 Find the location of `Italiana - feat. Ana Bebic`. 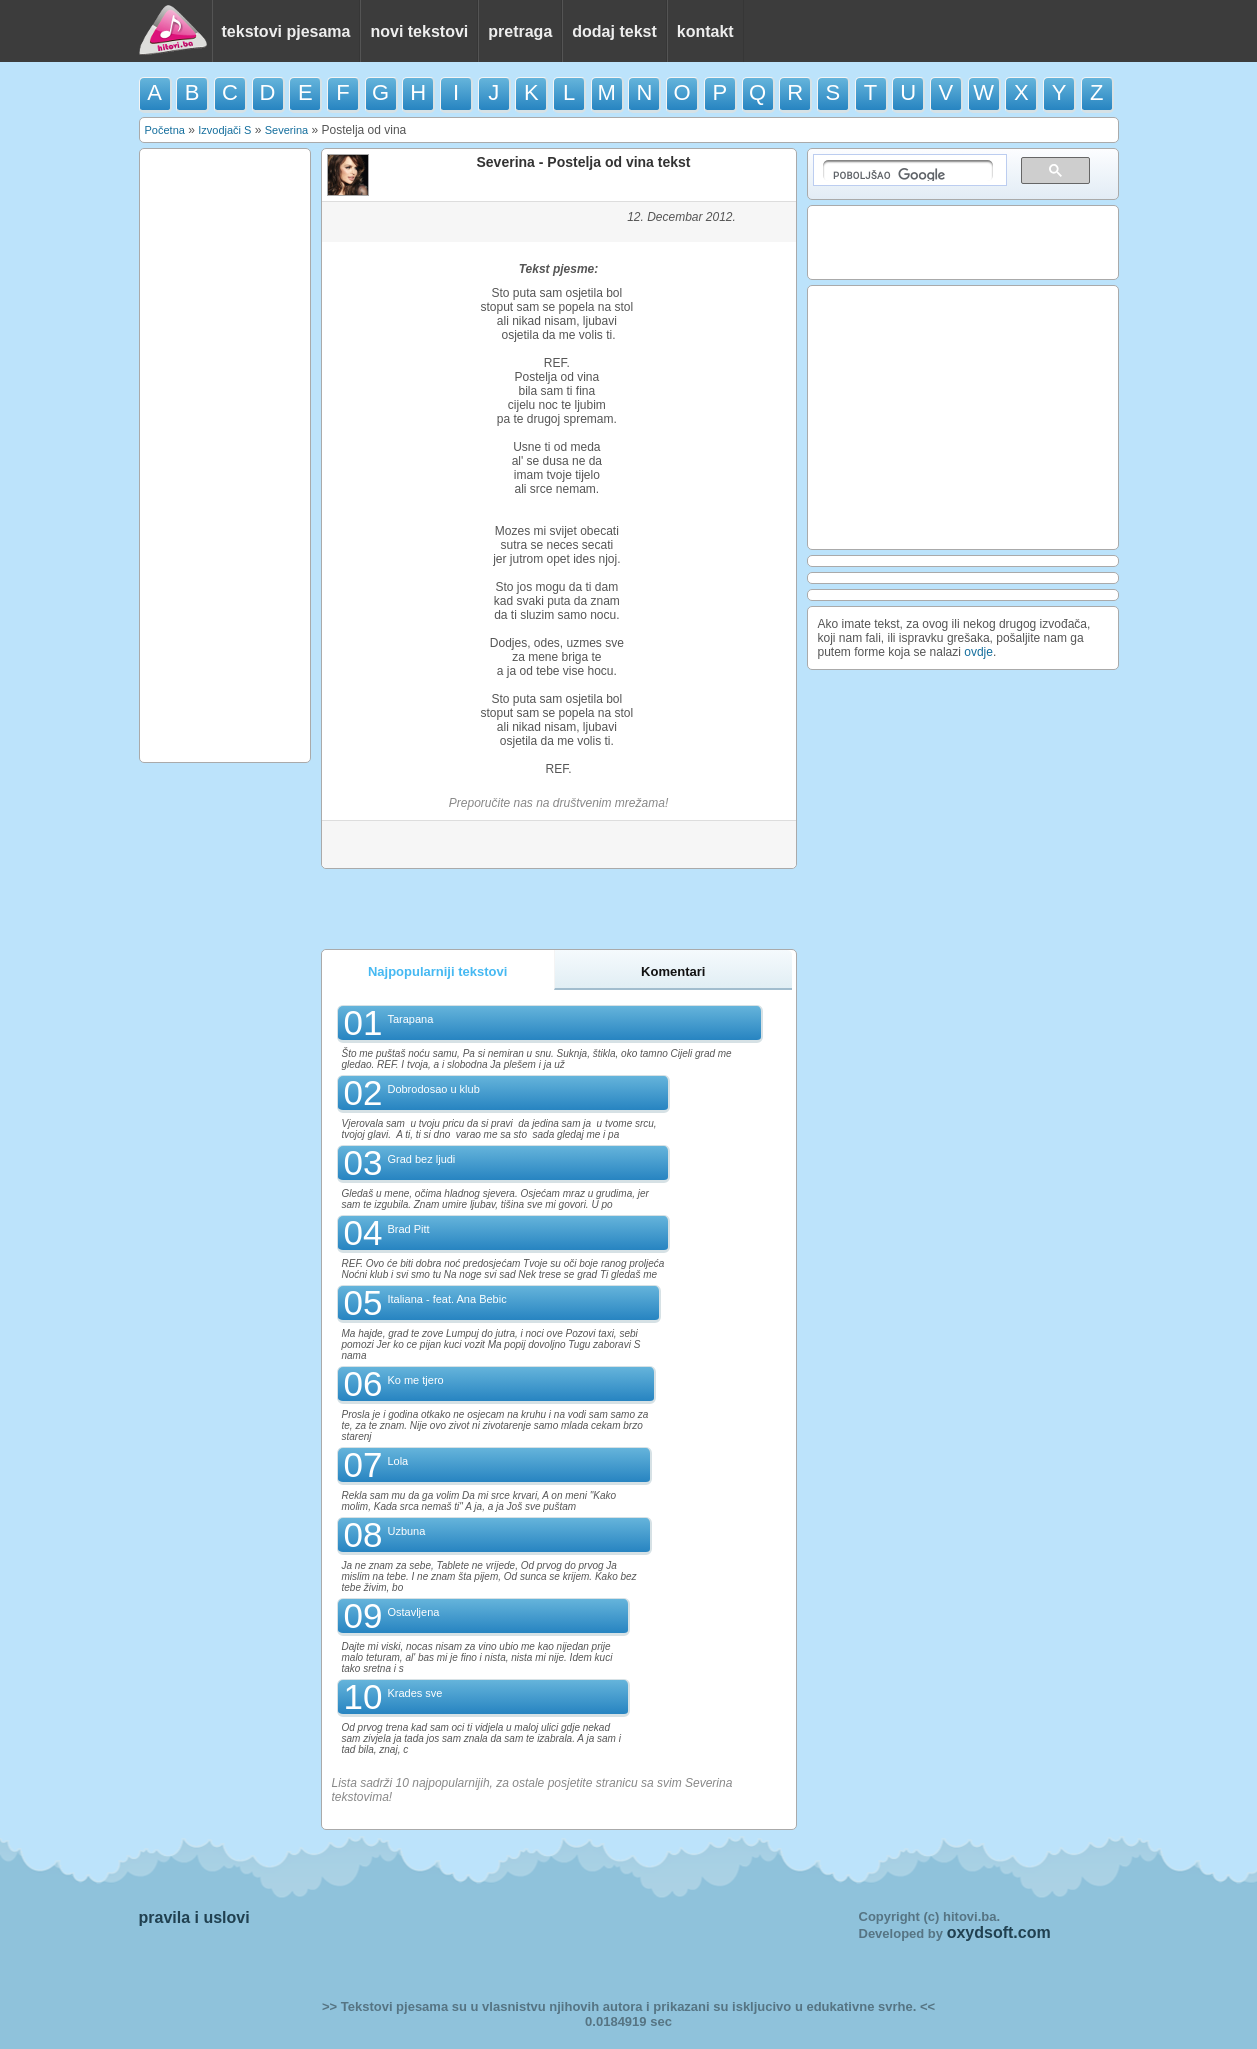

Italiana - feat. Ana Bebic is located at coordinates (446, 1299).